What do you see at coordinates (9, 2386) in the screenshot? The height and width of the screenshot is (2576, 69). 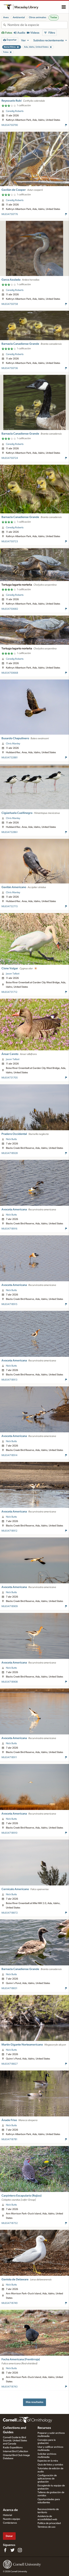 I see `ML654718743` at bounding box center [9, 2386].